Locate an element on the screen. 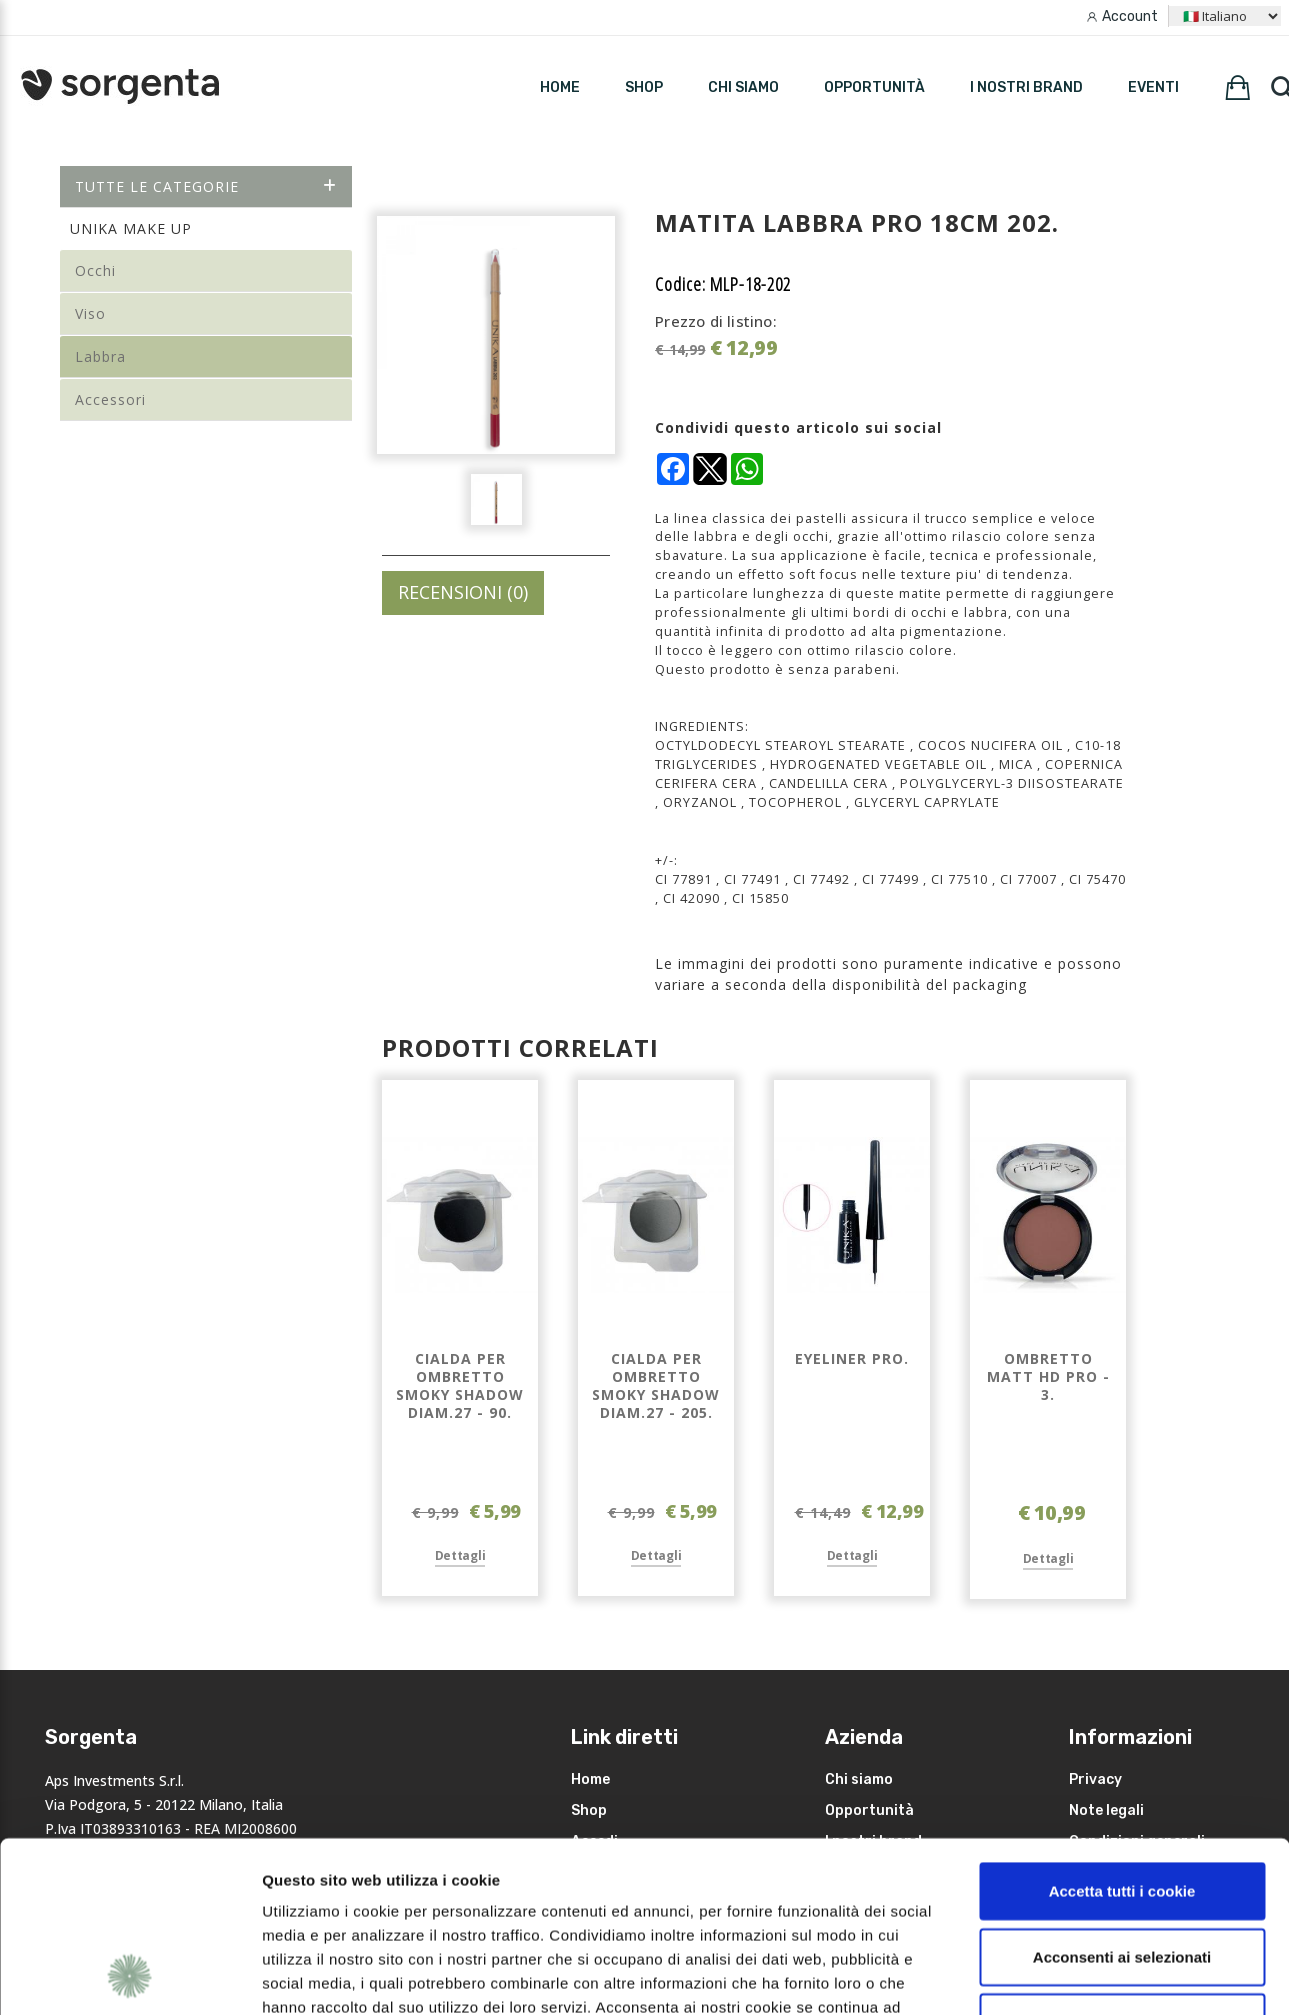 The height and width of the screenshot is (2015, 1289). leggi qui la nostra privacy policy is located at coordinates (387, 1894).